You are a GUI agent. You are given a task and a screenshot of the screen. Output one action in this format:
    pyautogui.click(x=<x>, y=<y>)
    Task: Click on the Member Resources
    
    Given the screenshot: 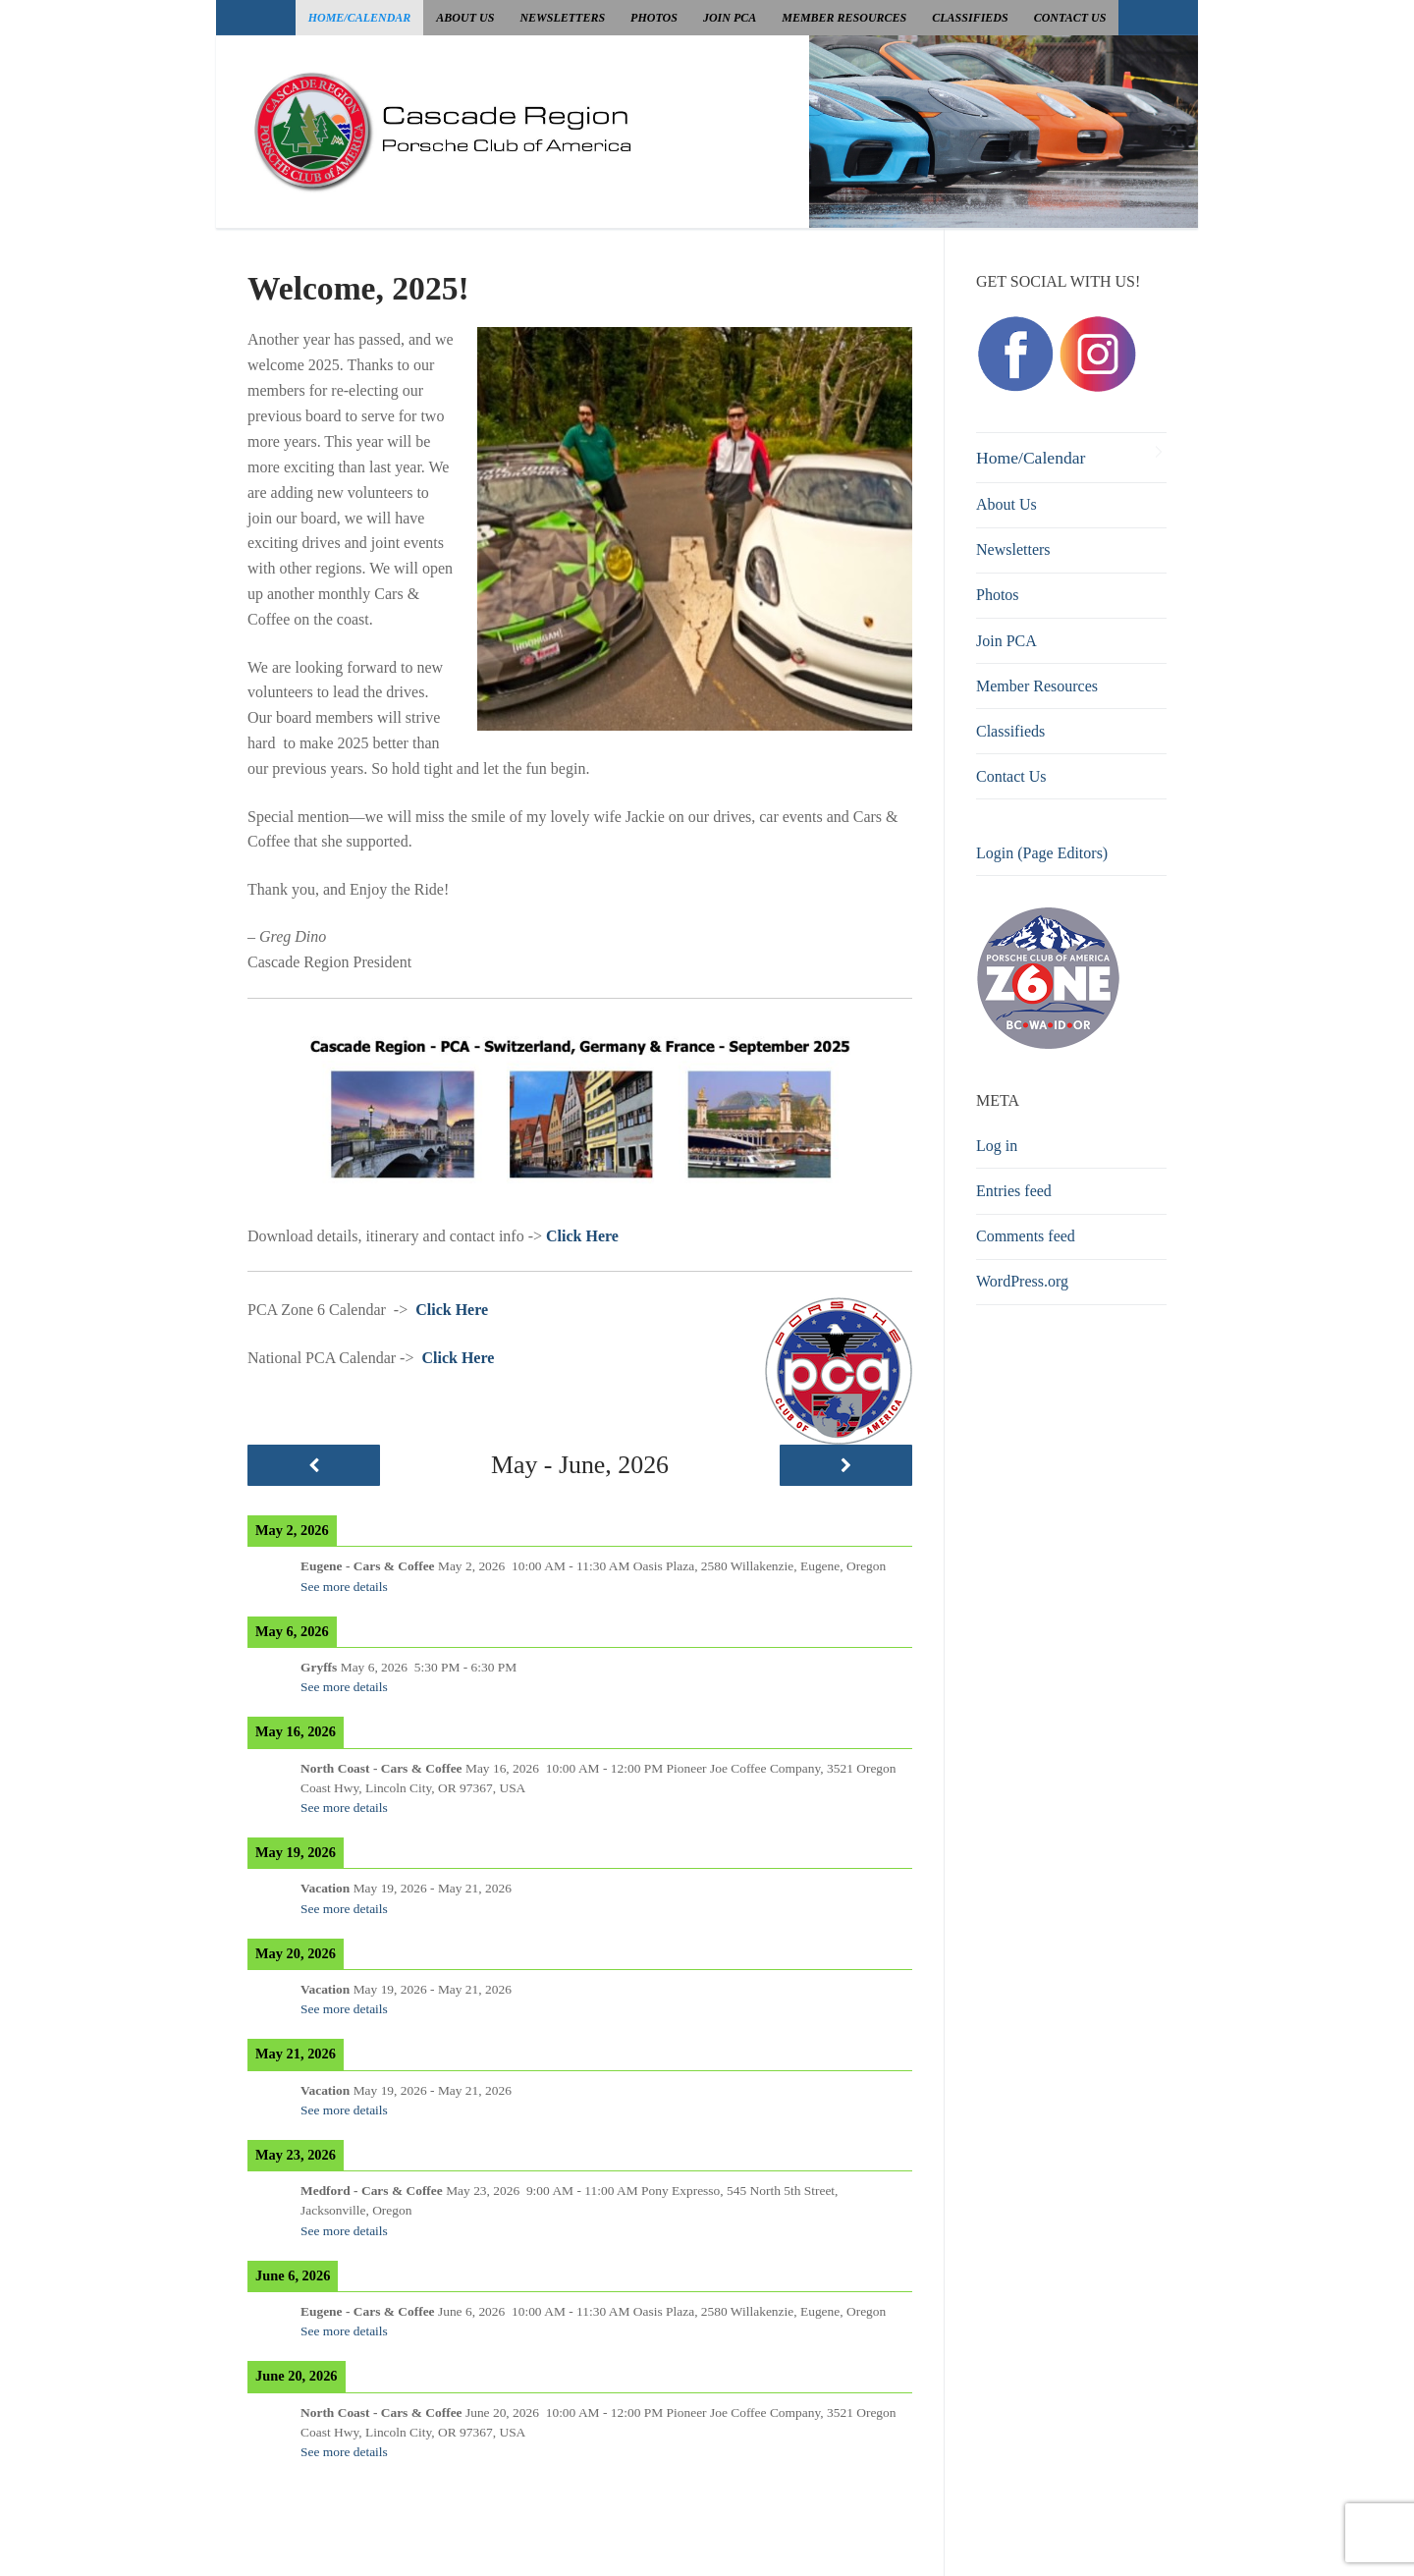 What is the action you would take?
    pyautogui.click(x=1037, y=686)
    